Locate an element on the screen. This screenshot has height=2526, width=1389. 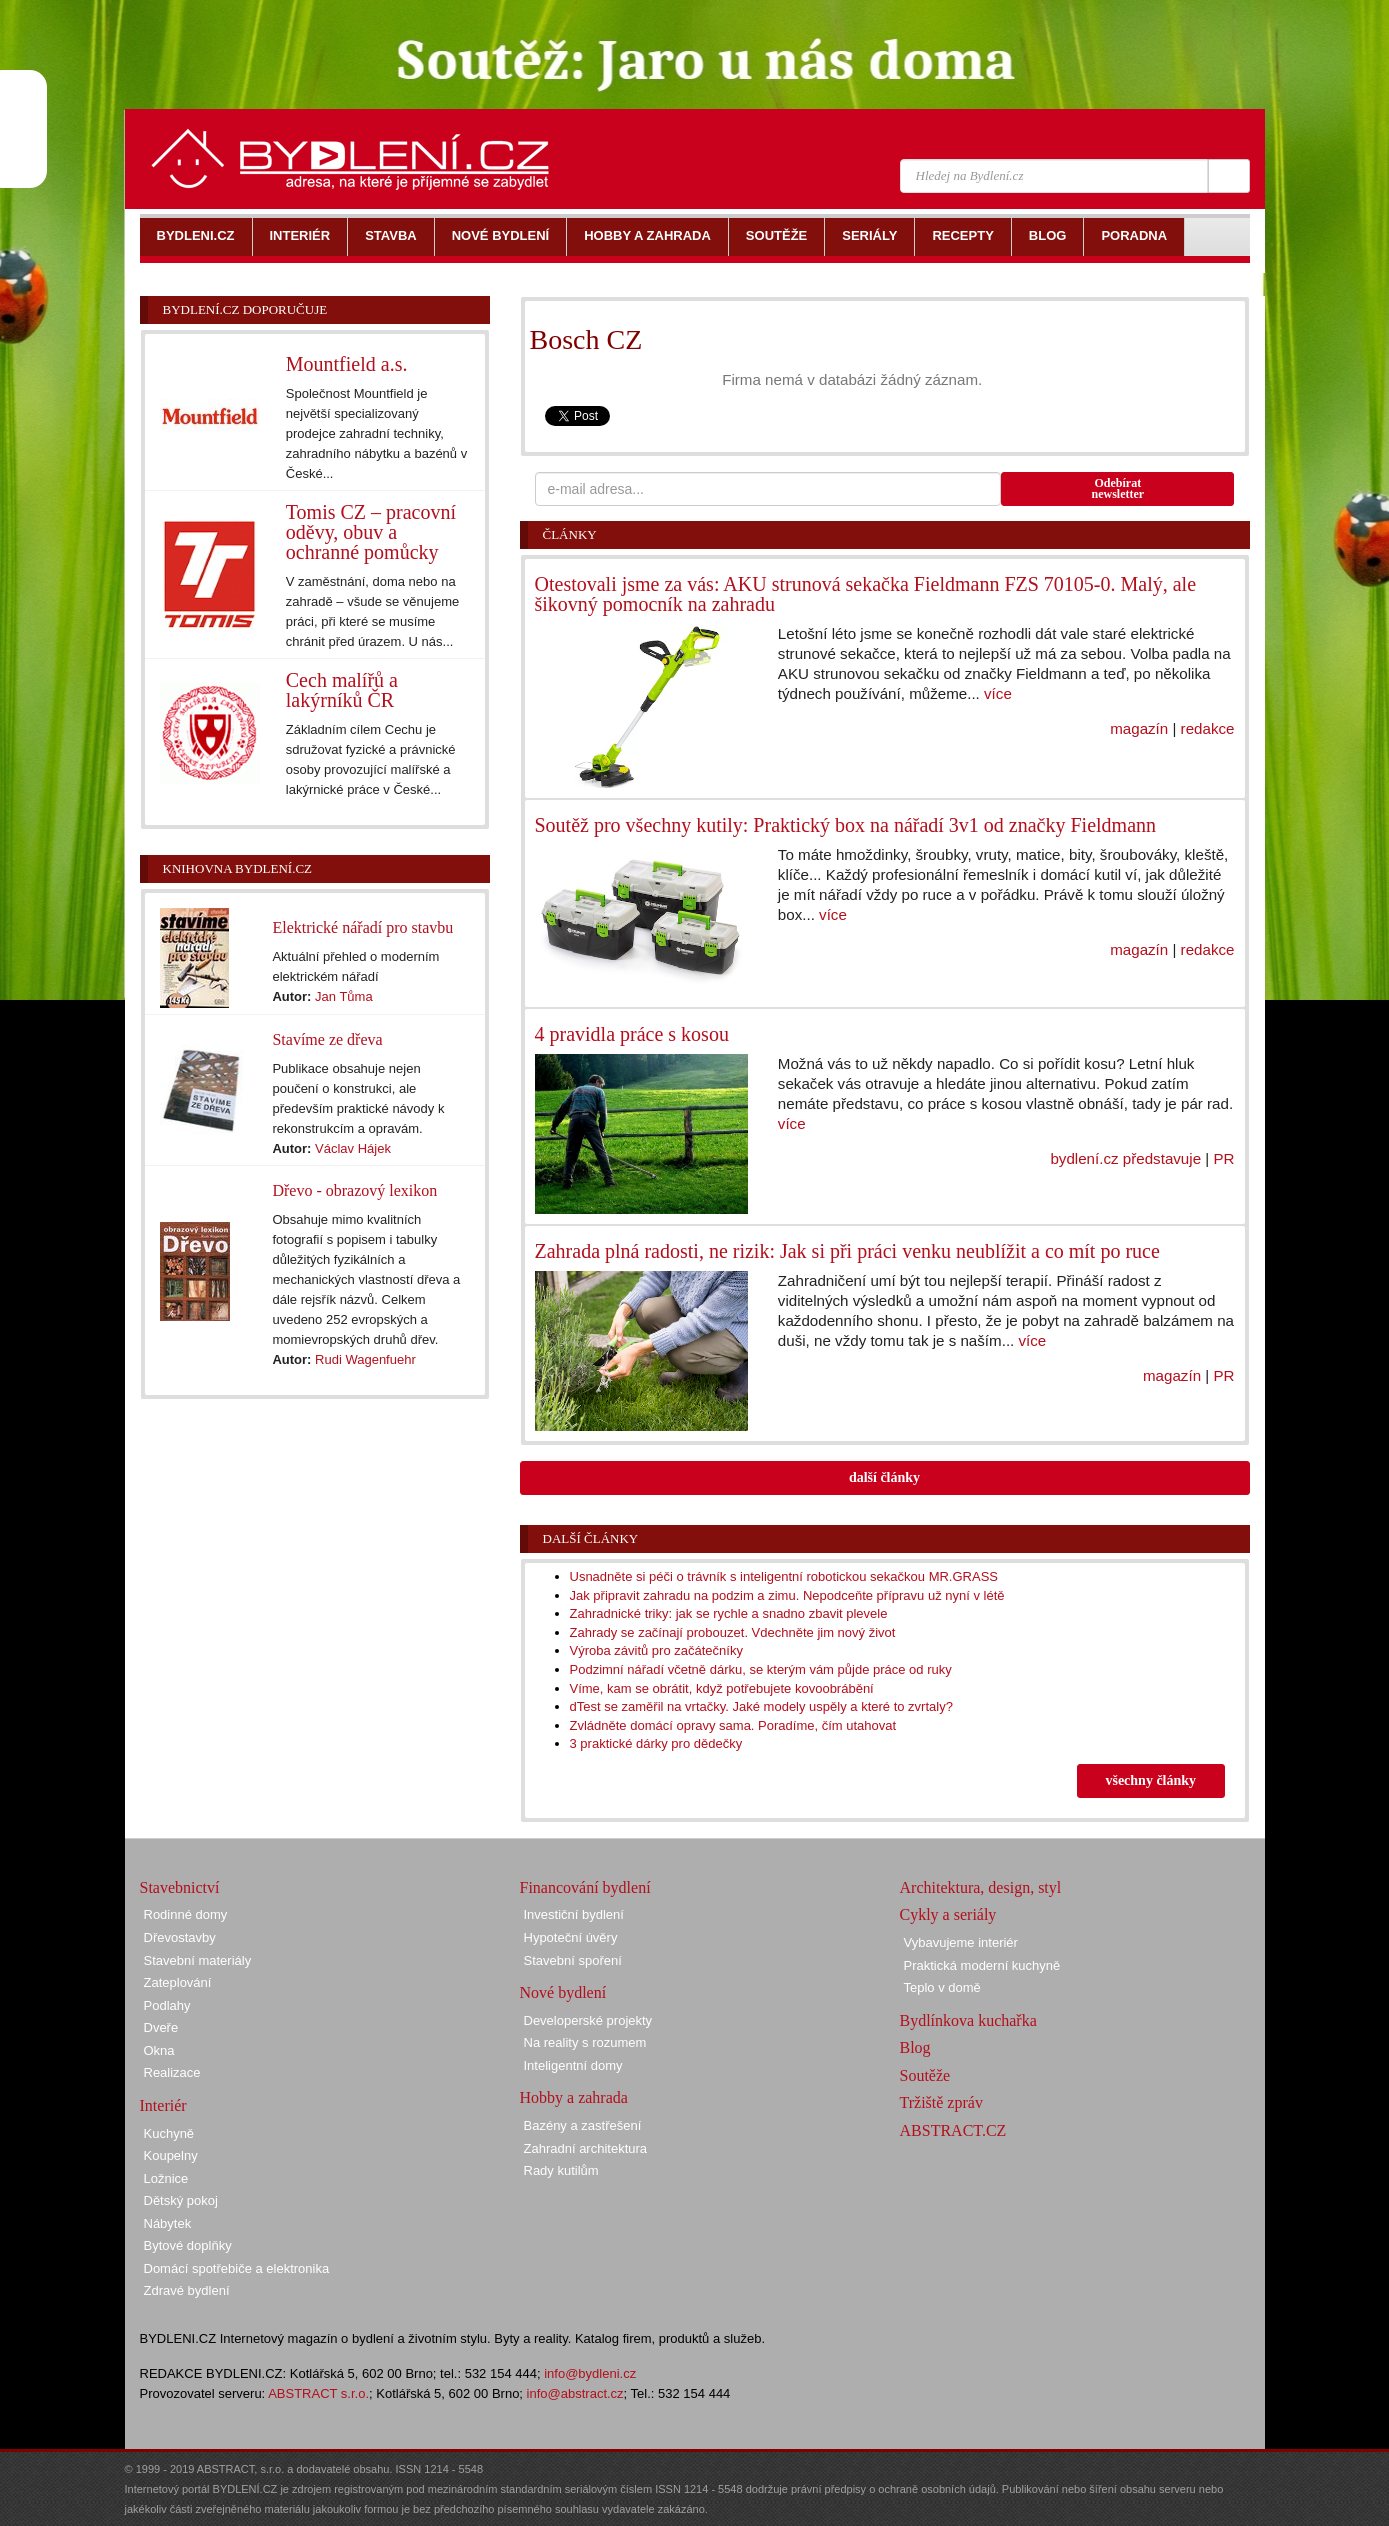
Rudi Wagenfuehr is located at coordinates (365, 1359).